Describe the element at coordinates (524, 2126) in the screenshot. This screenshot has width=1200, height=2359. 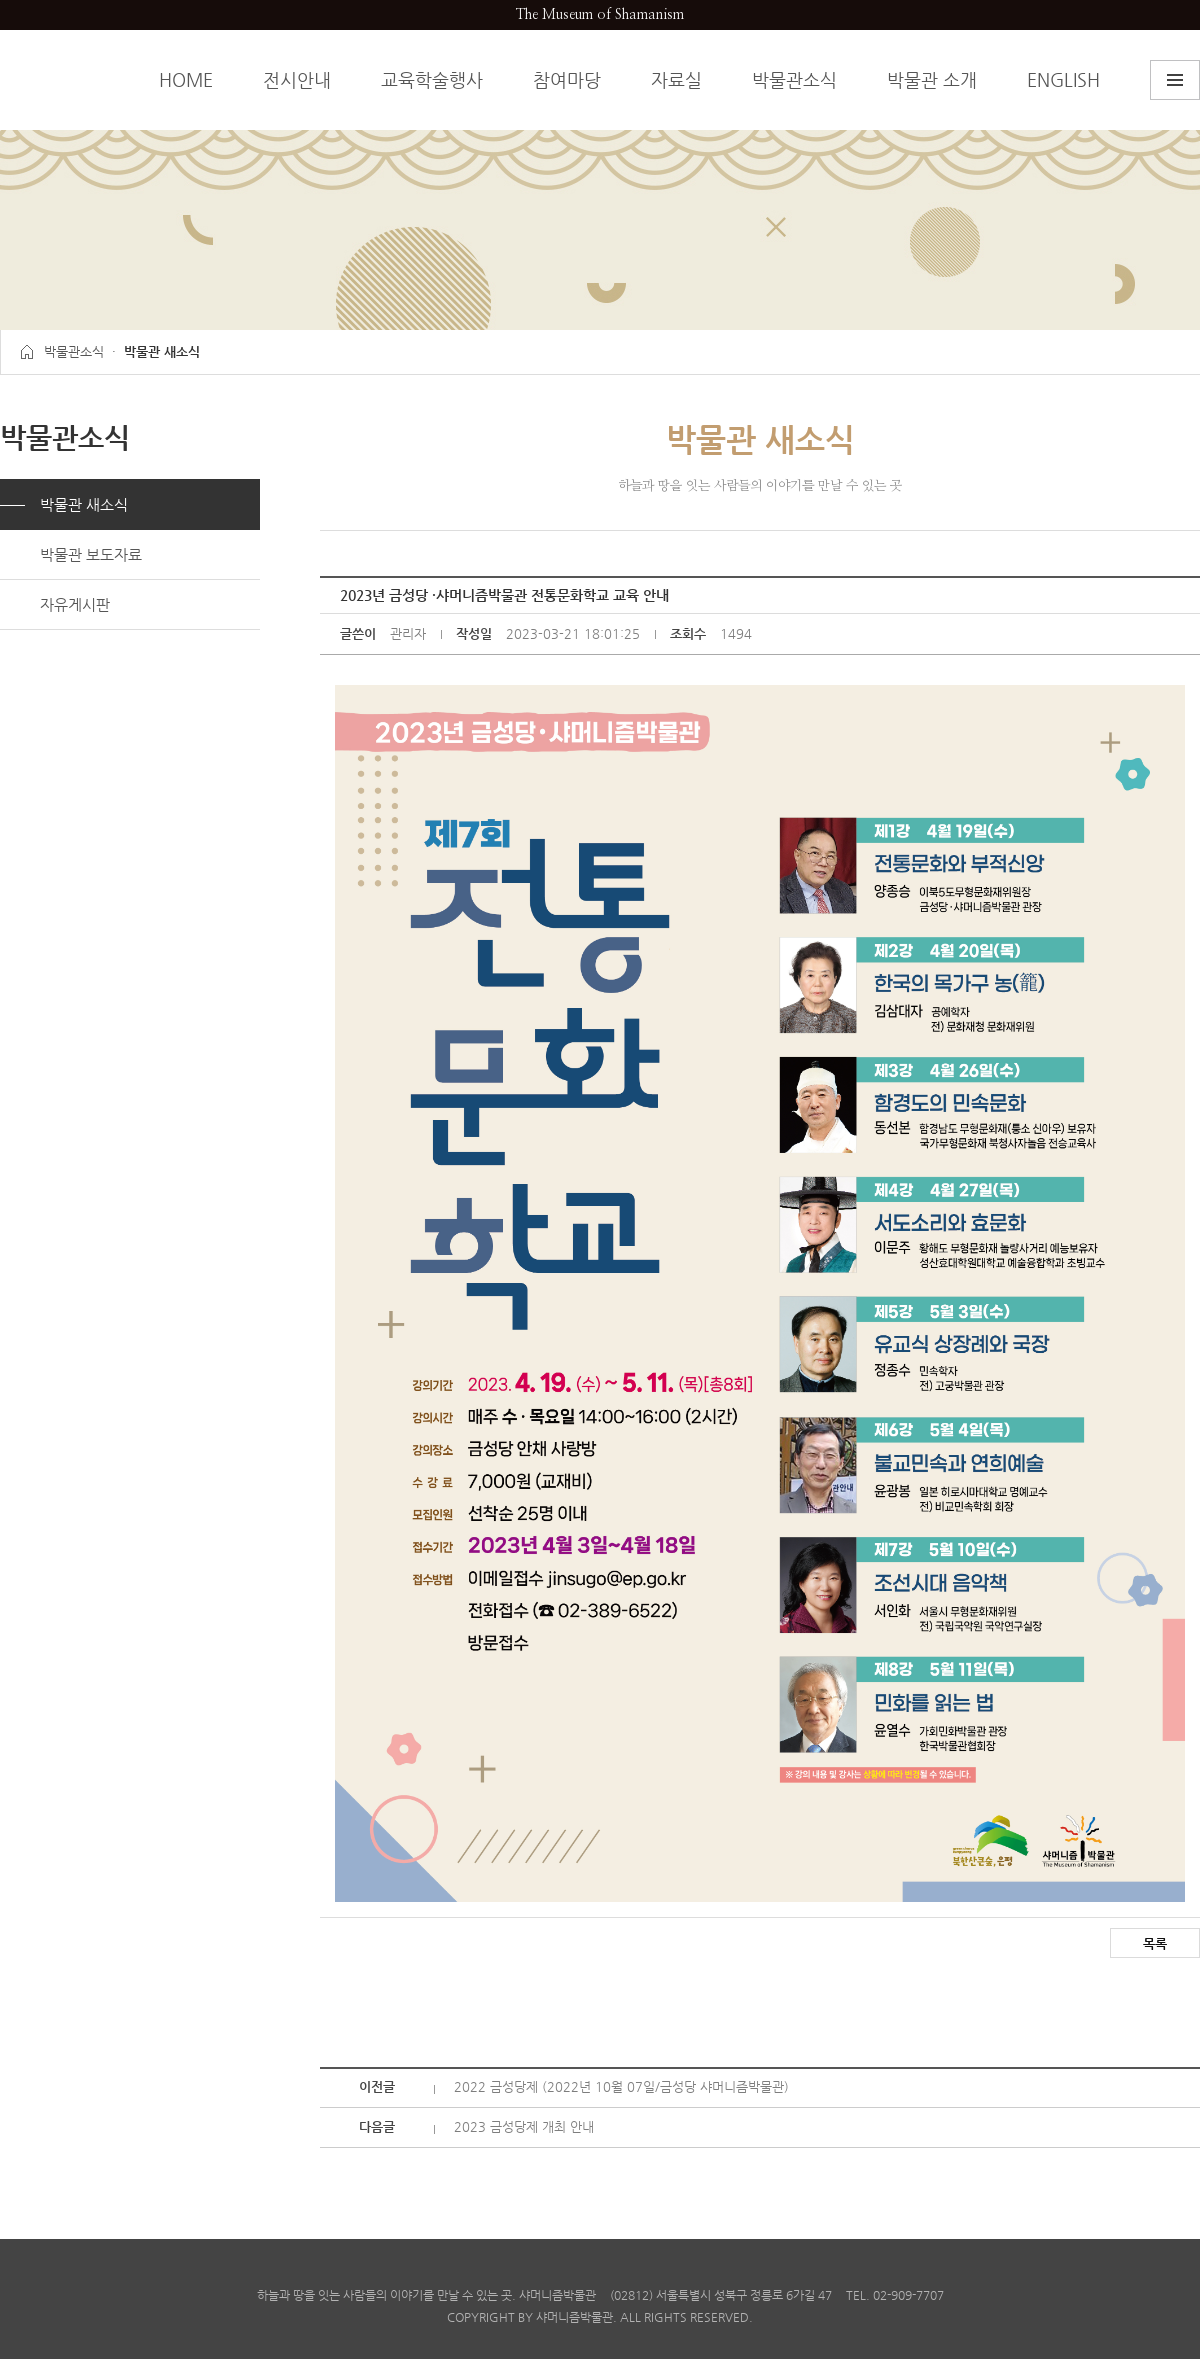
I see `2023 금성당제 개최 안내` at that location.